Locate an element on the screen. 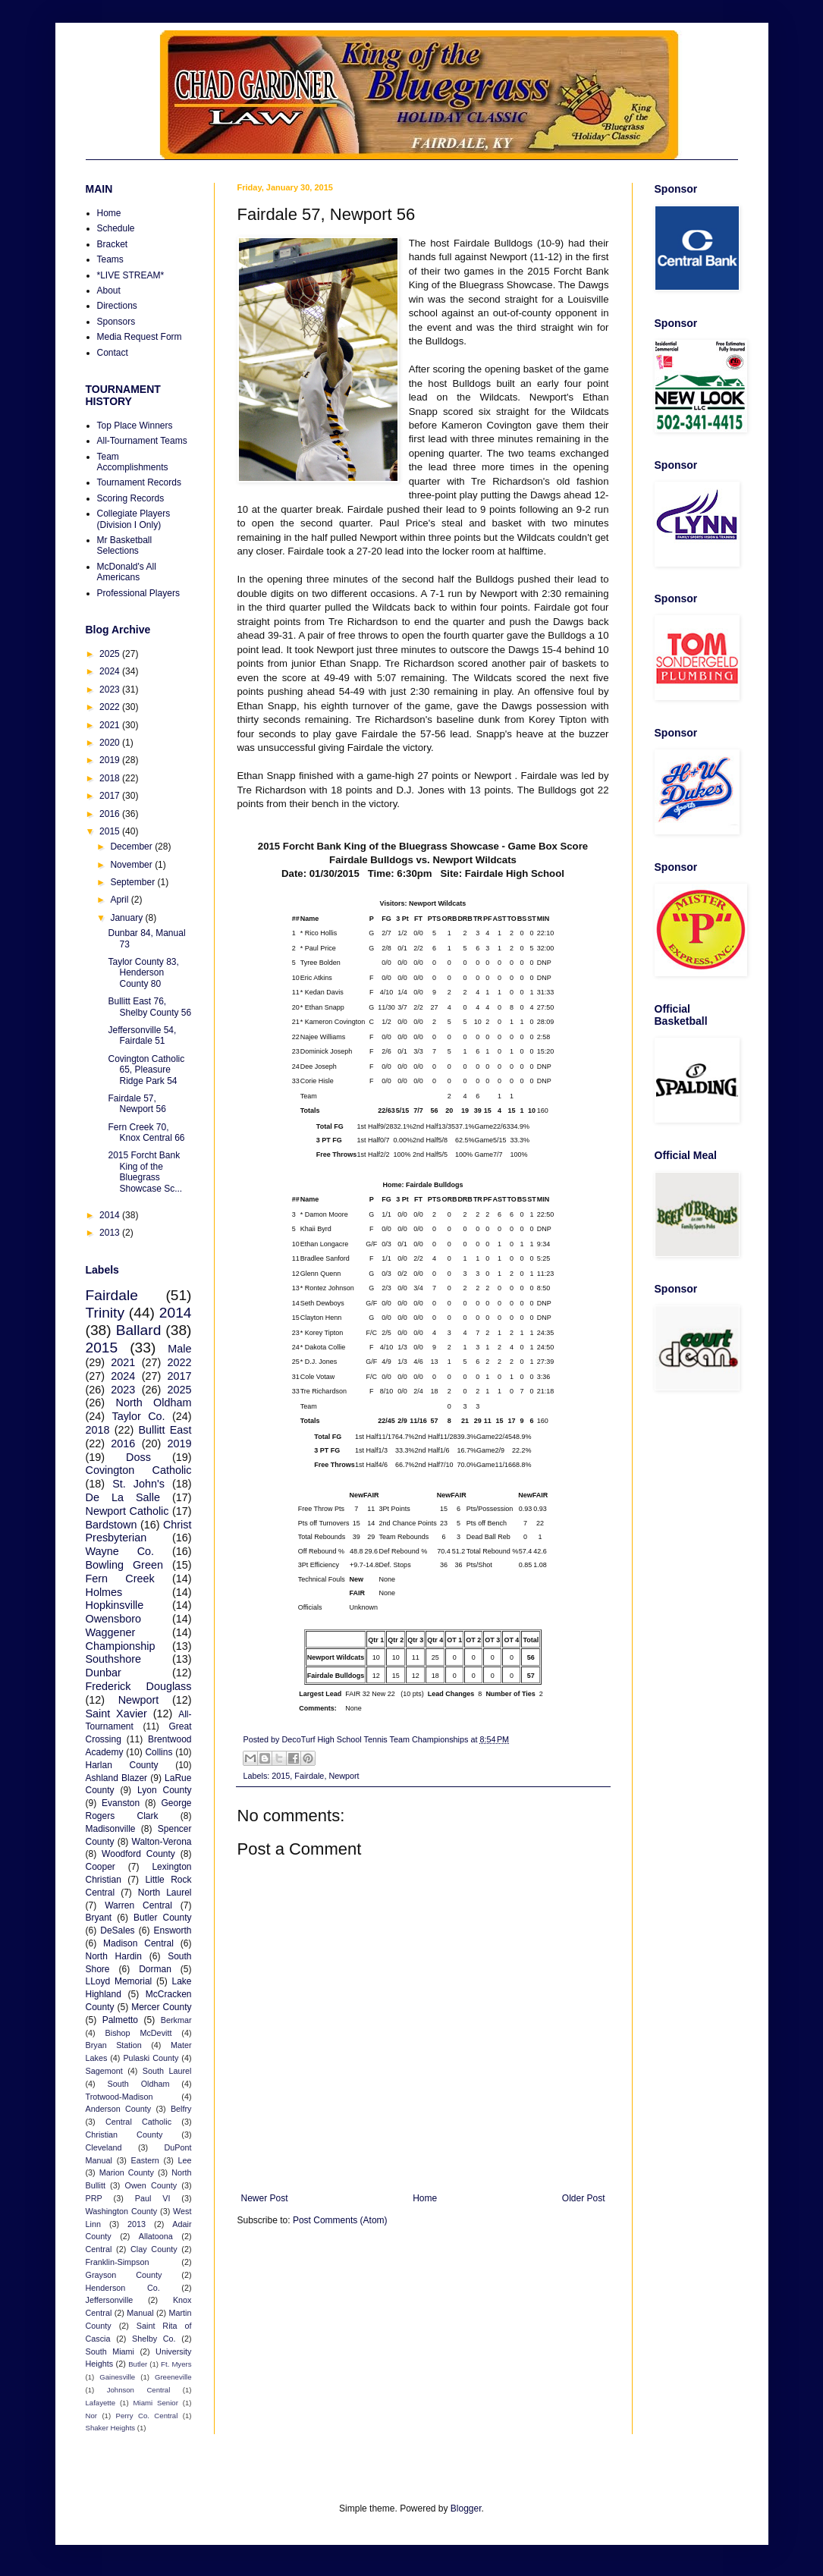 This screenshot has height=2576, width=823. De La Salle is located at coordinates (123, 1497).